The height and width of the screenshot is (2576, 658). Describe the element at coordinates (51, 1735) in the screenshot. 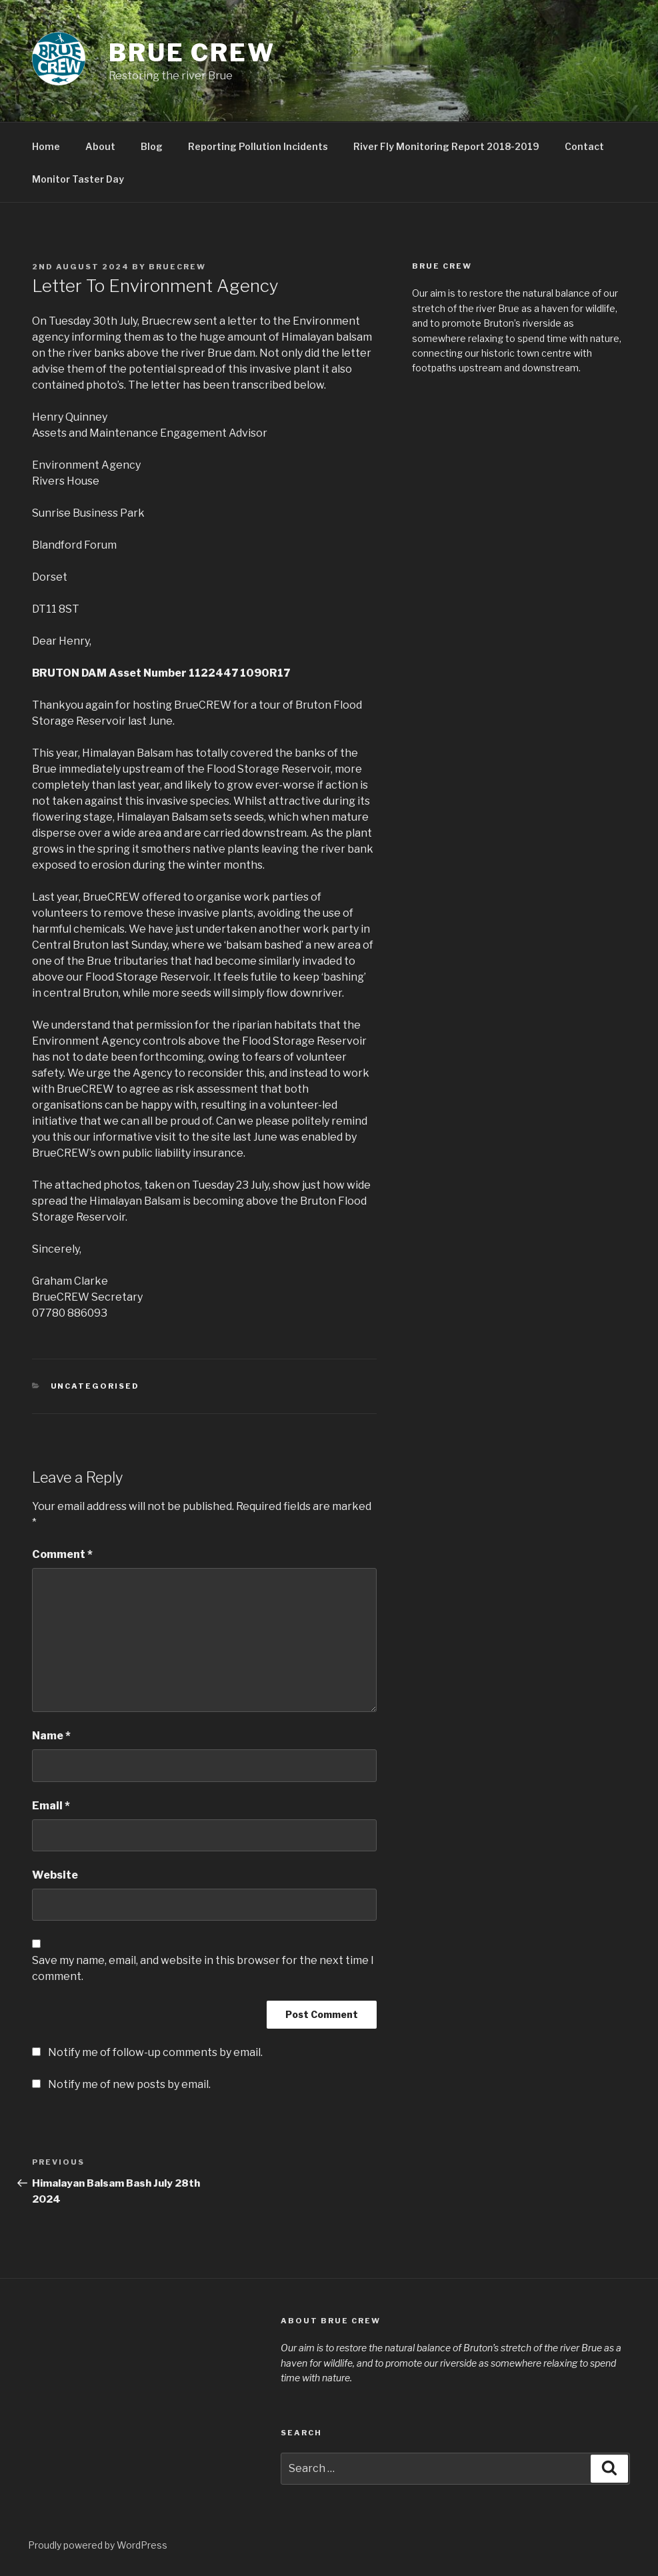

I see `Name` at that location.